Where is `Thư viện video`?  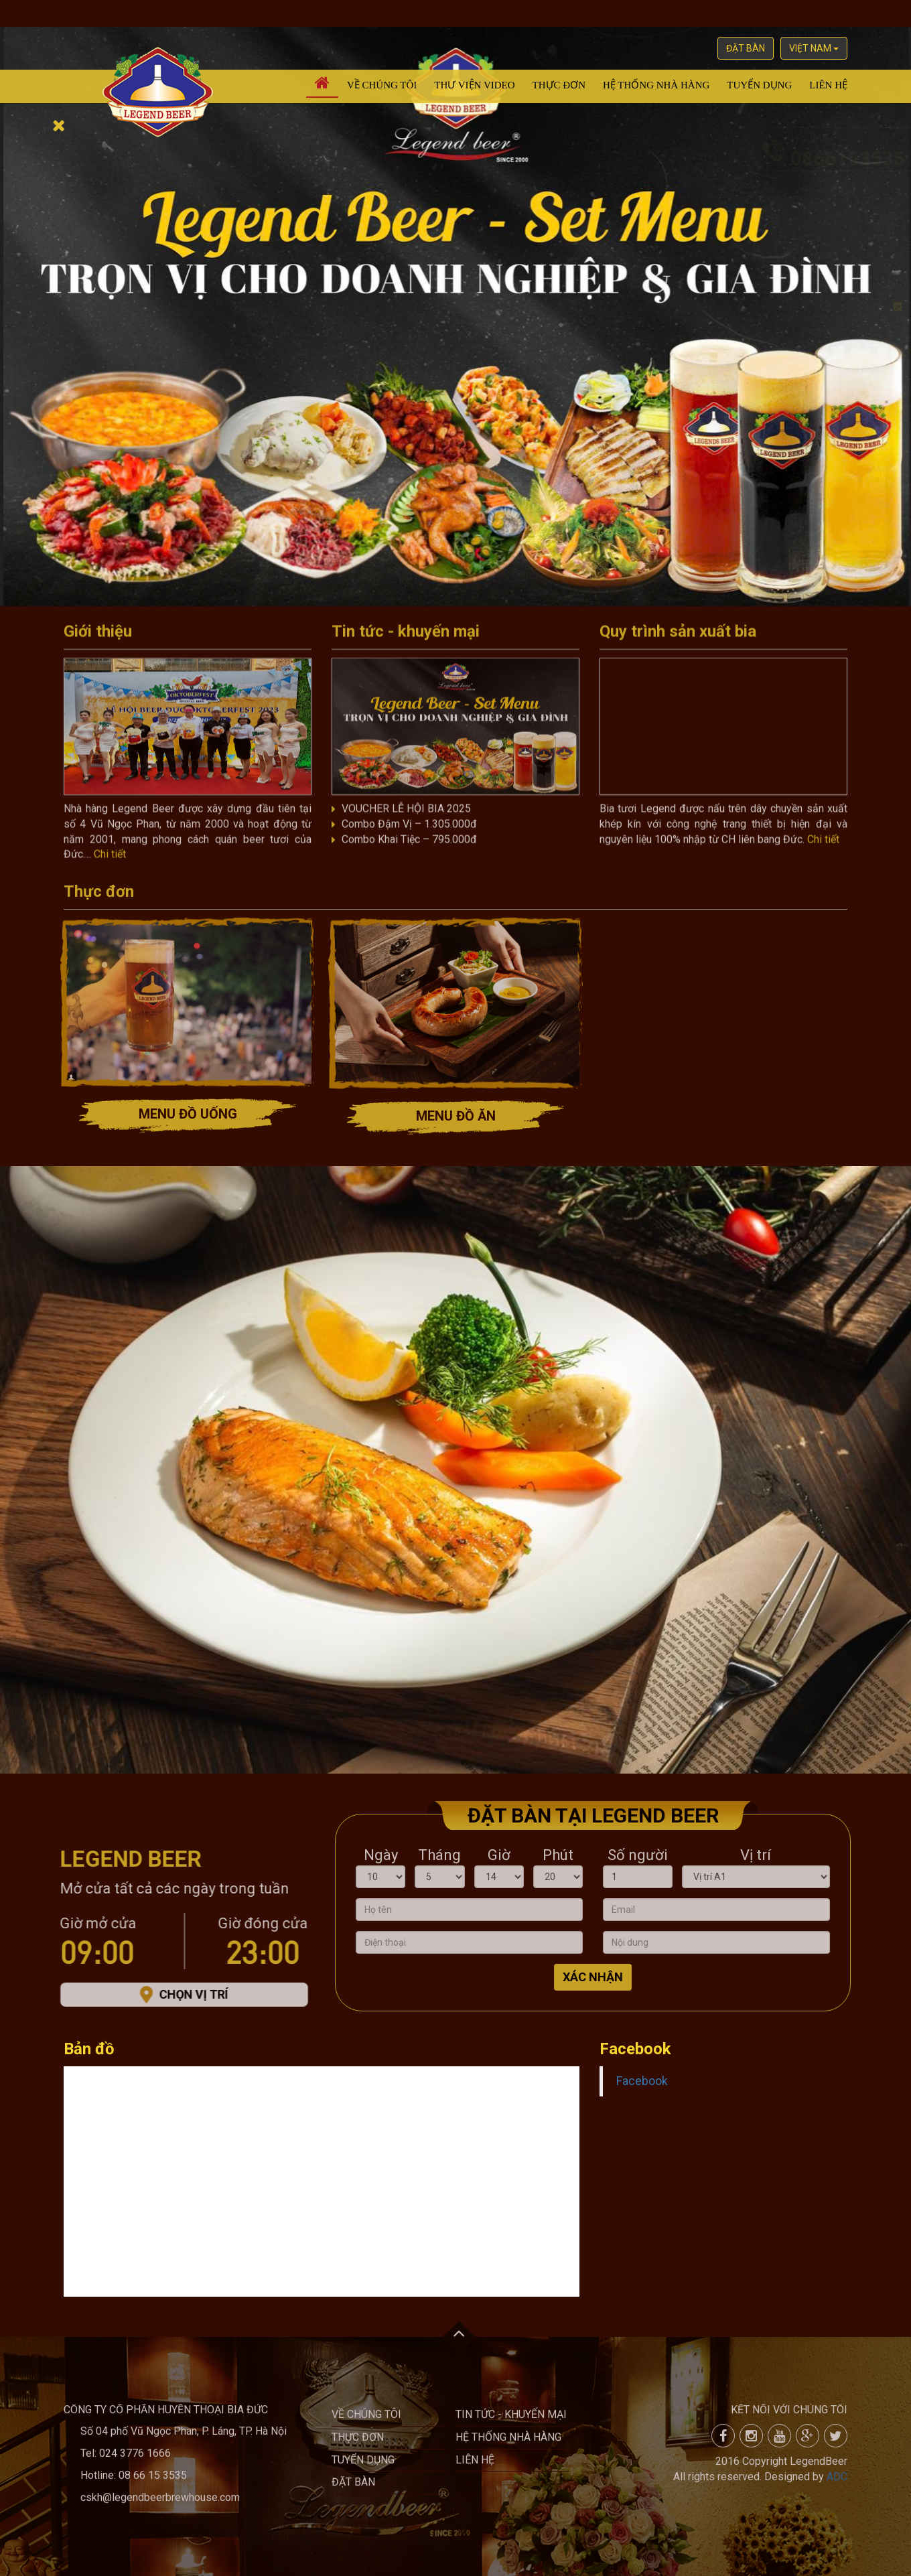
Thư viện video is located at coordinates (474, 85).